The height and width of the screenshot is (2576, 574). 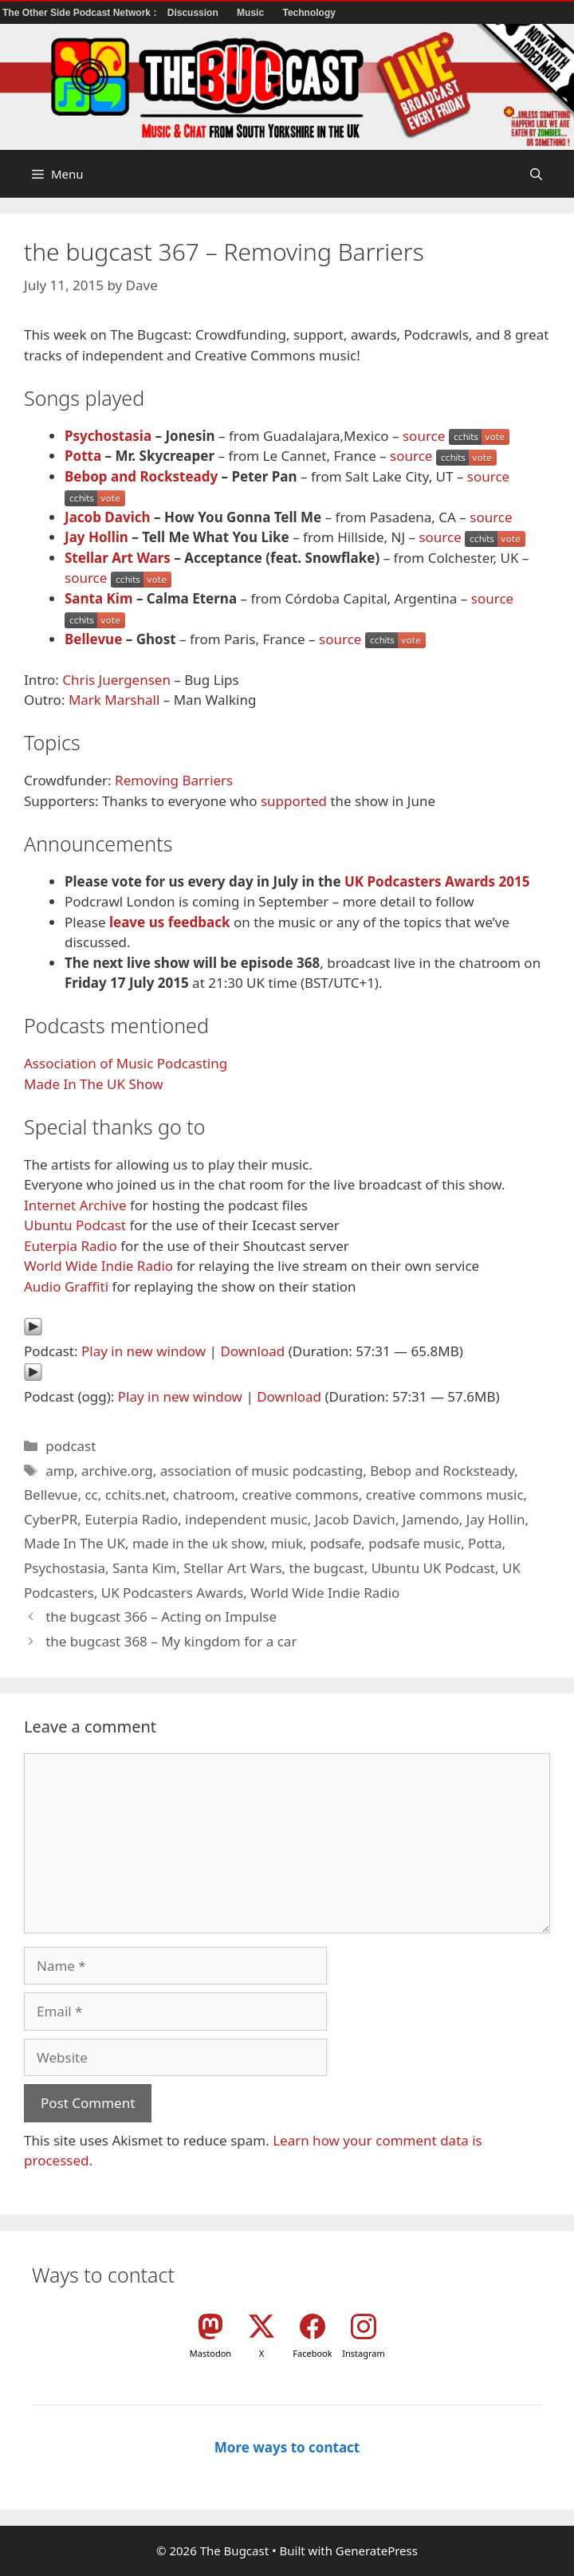 I want to click on [button], so click(x=536, y=174).